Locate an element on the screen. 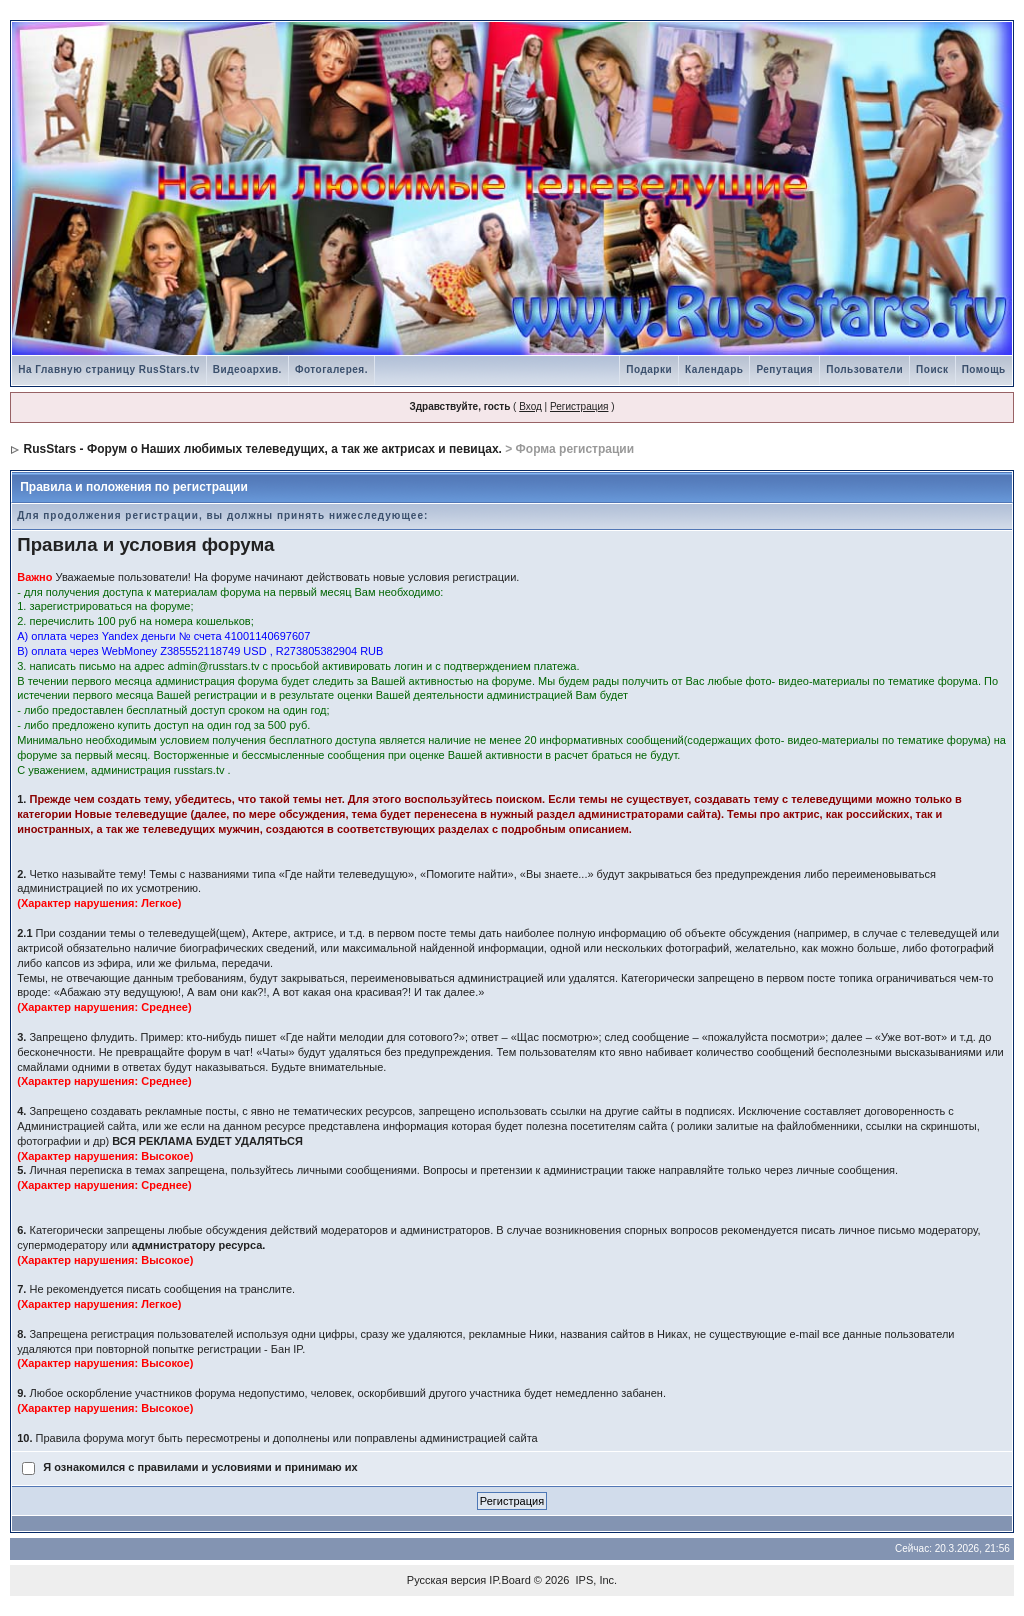 The height and width of the screenshot is (1616, 1024). RusStars - Форум о Наших любимых телеведущих, а так же актрисах и певицах. is located at coordinates (263, 449).